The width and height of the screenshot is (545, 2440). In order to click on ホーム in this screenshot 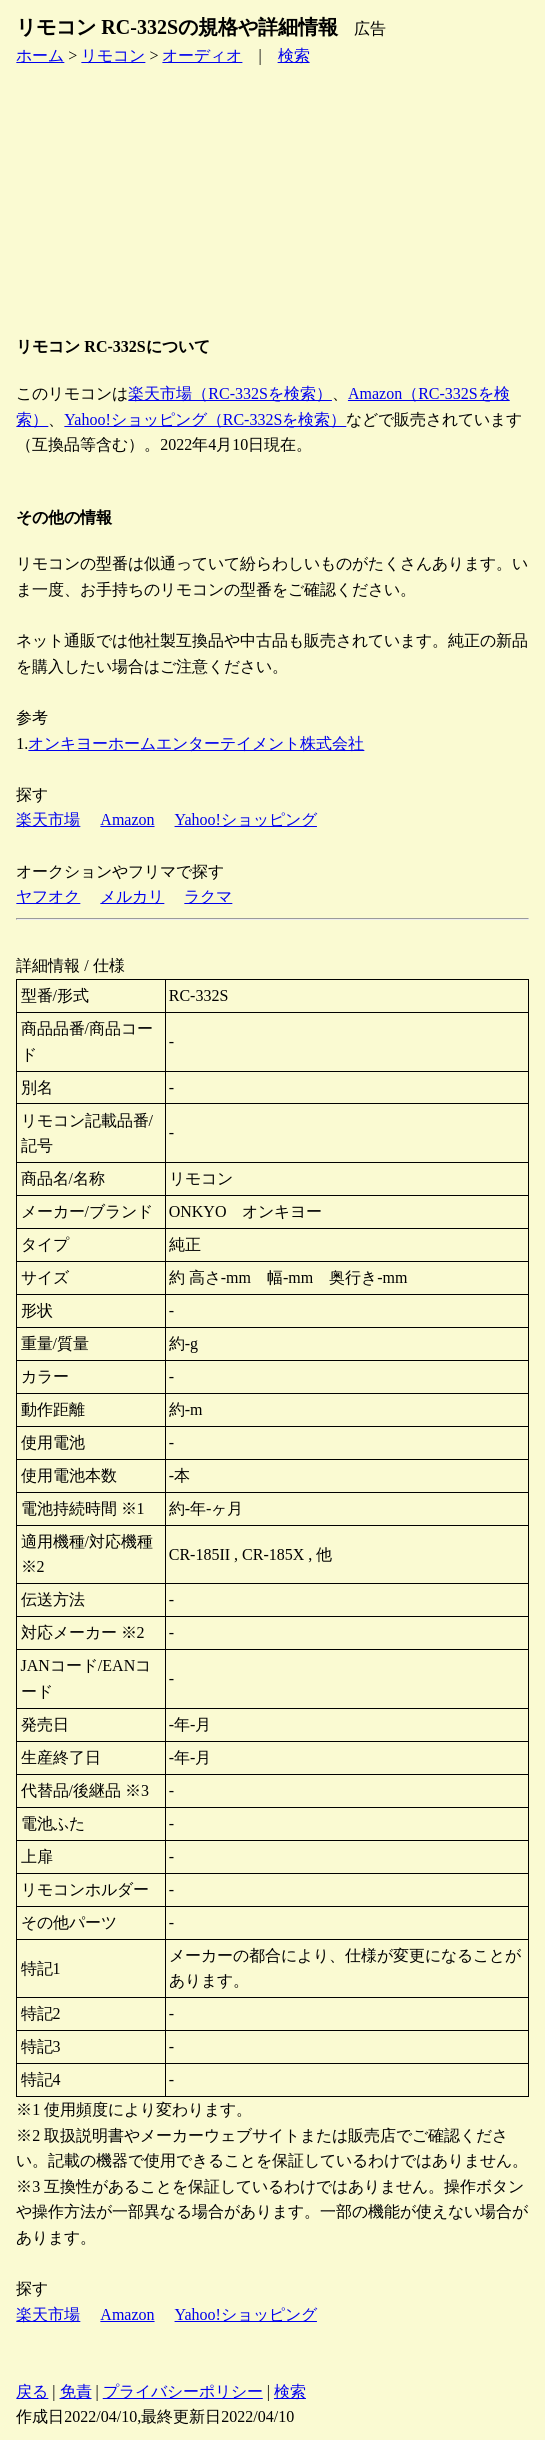, I will do `click(40, 55)`.